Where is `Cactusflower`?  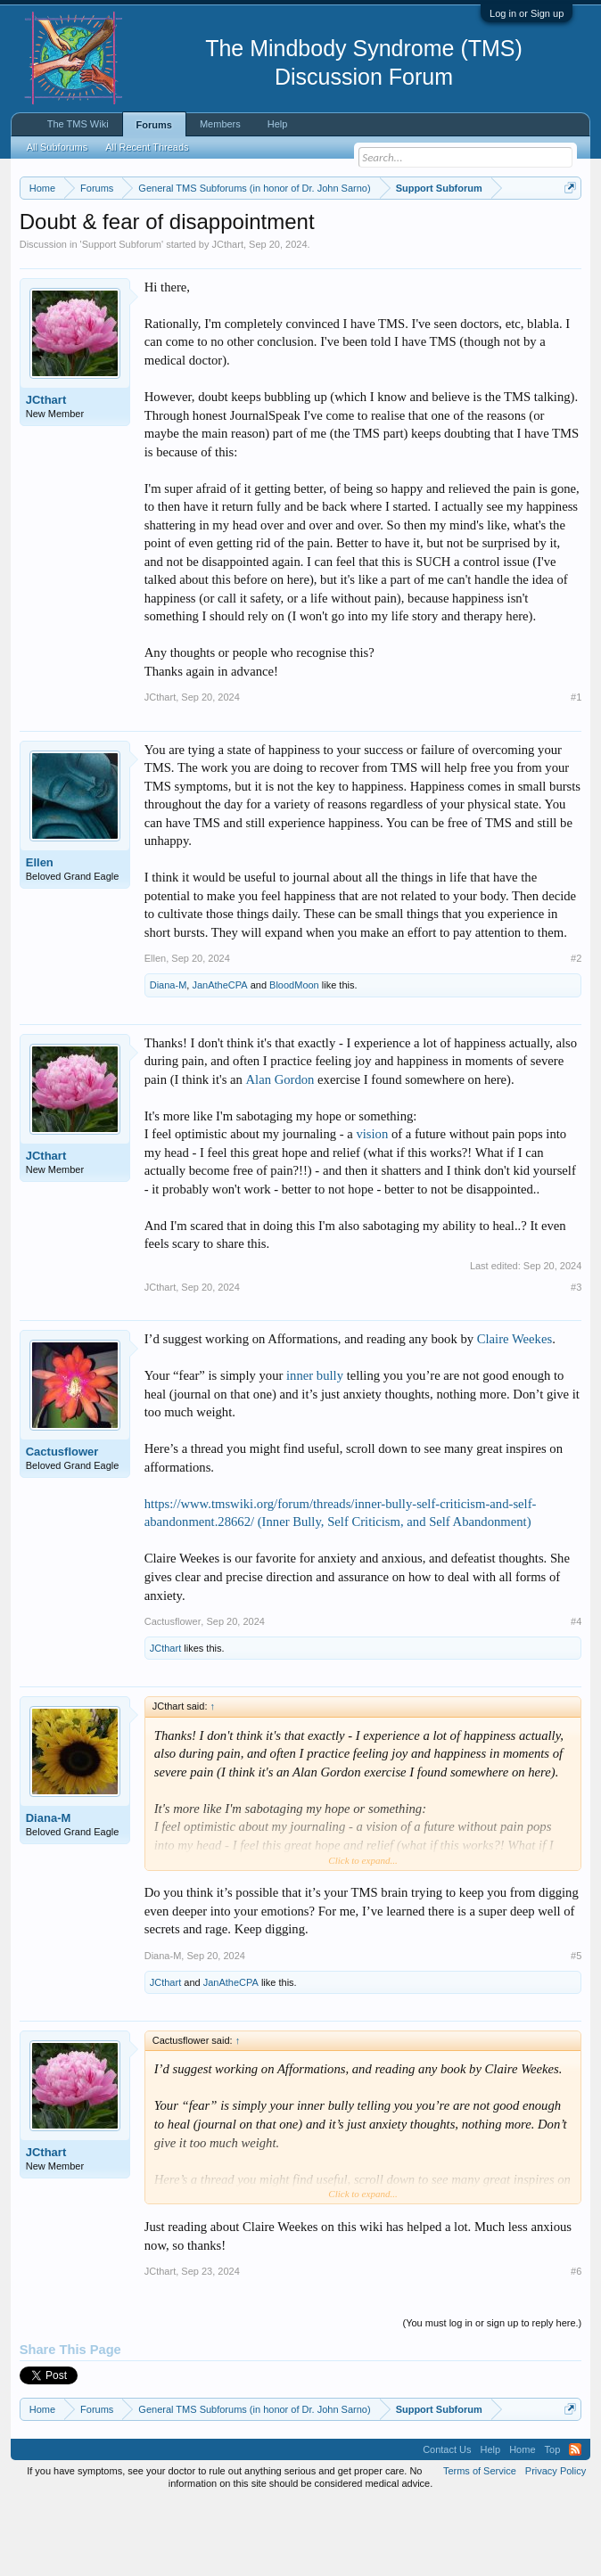 Cactusflower is located at coordinates (62, 1524).